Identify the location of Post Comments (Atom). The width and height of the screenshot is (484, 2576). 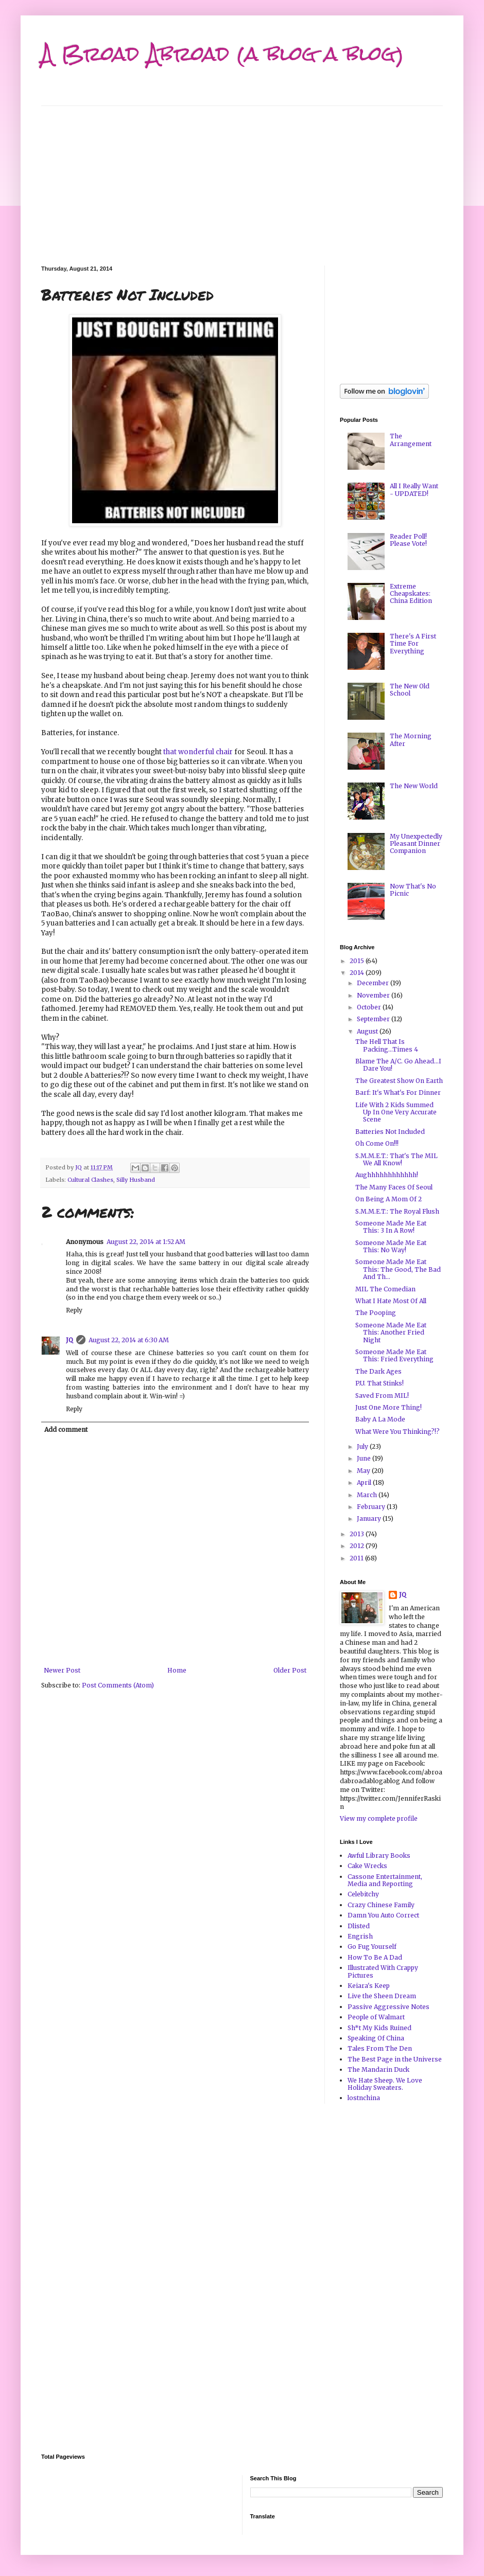
(118, 1685).